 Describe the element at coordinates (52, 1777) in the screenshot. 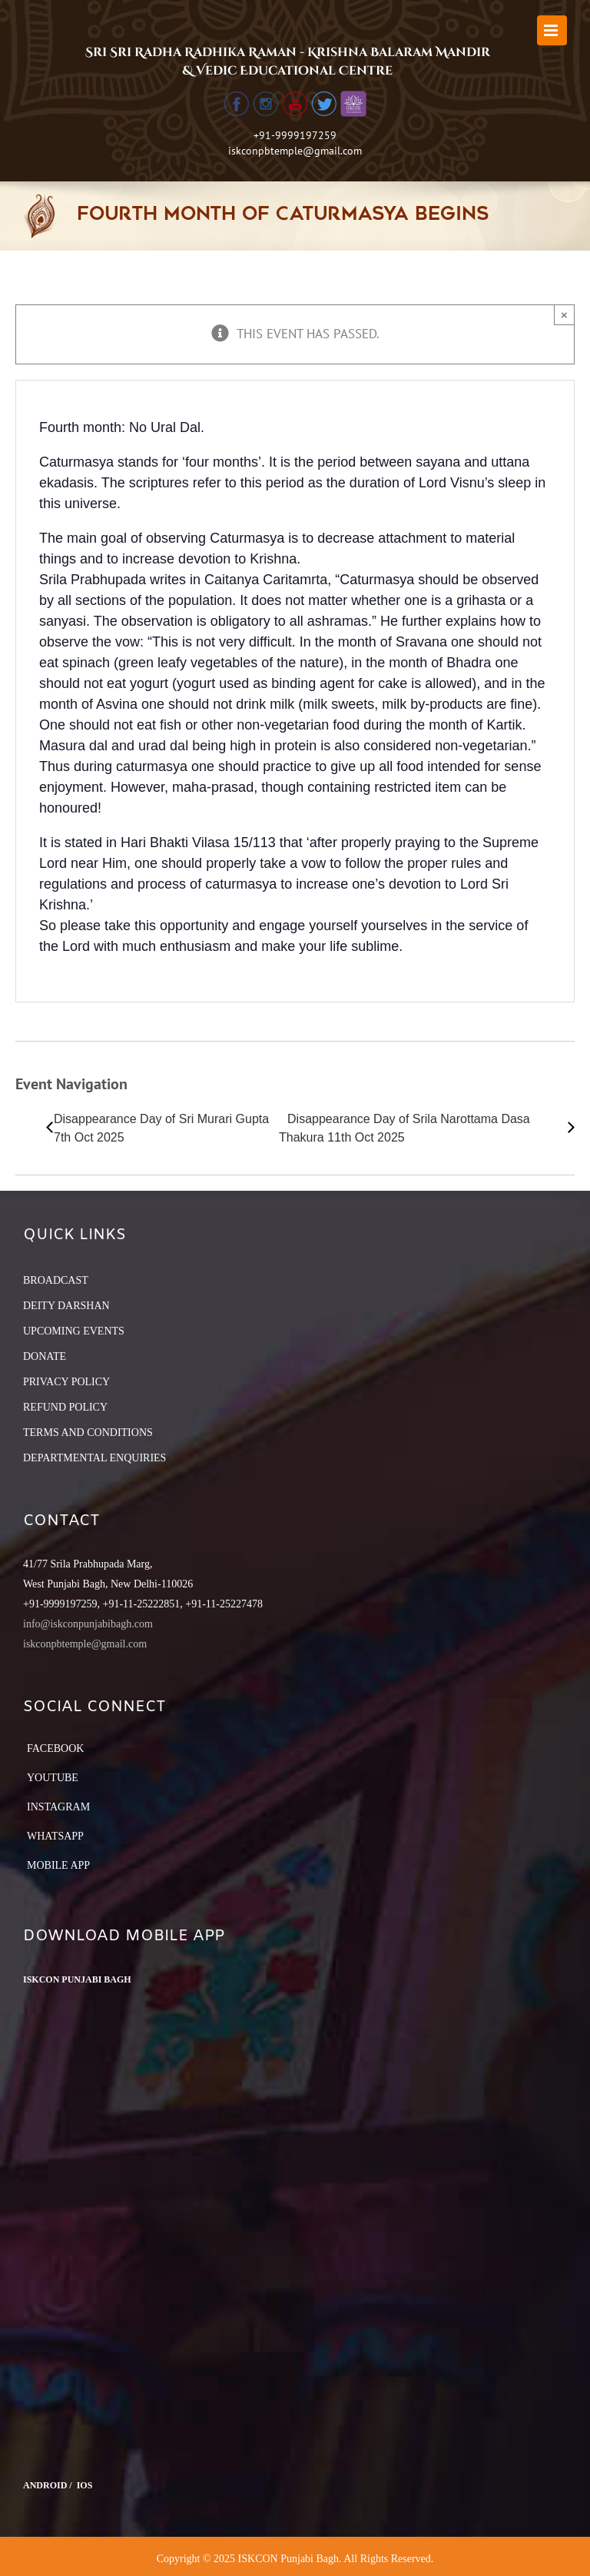

I see `YouTube` at that location.